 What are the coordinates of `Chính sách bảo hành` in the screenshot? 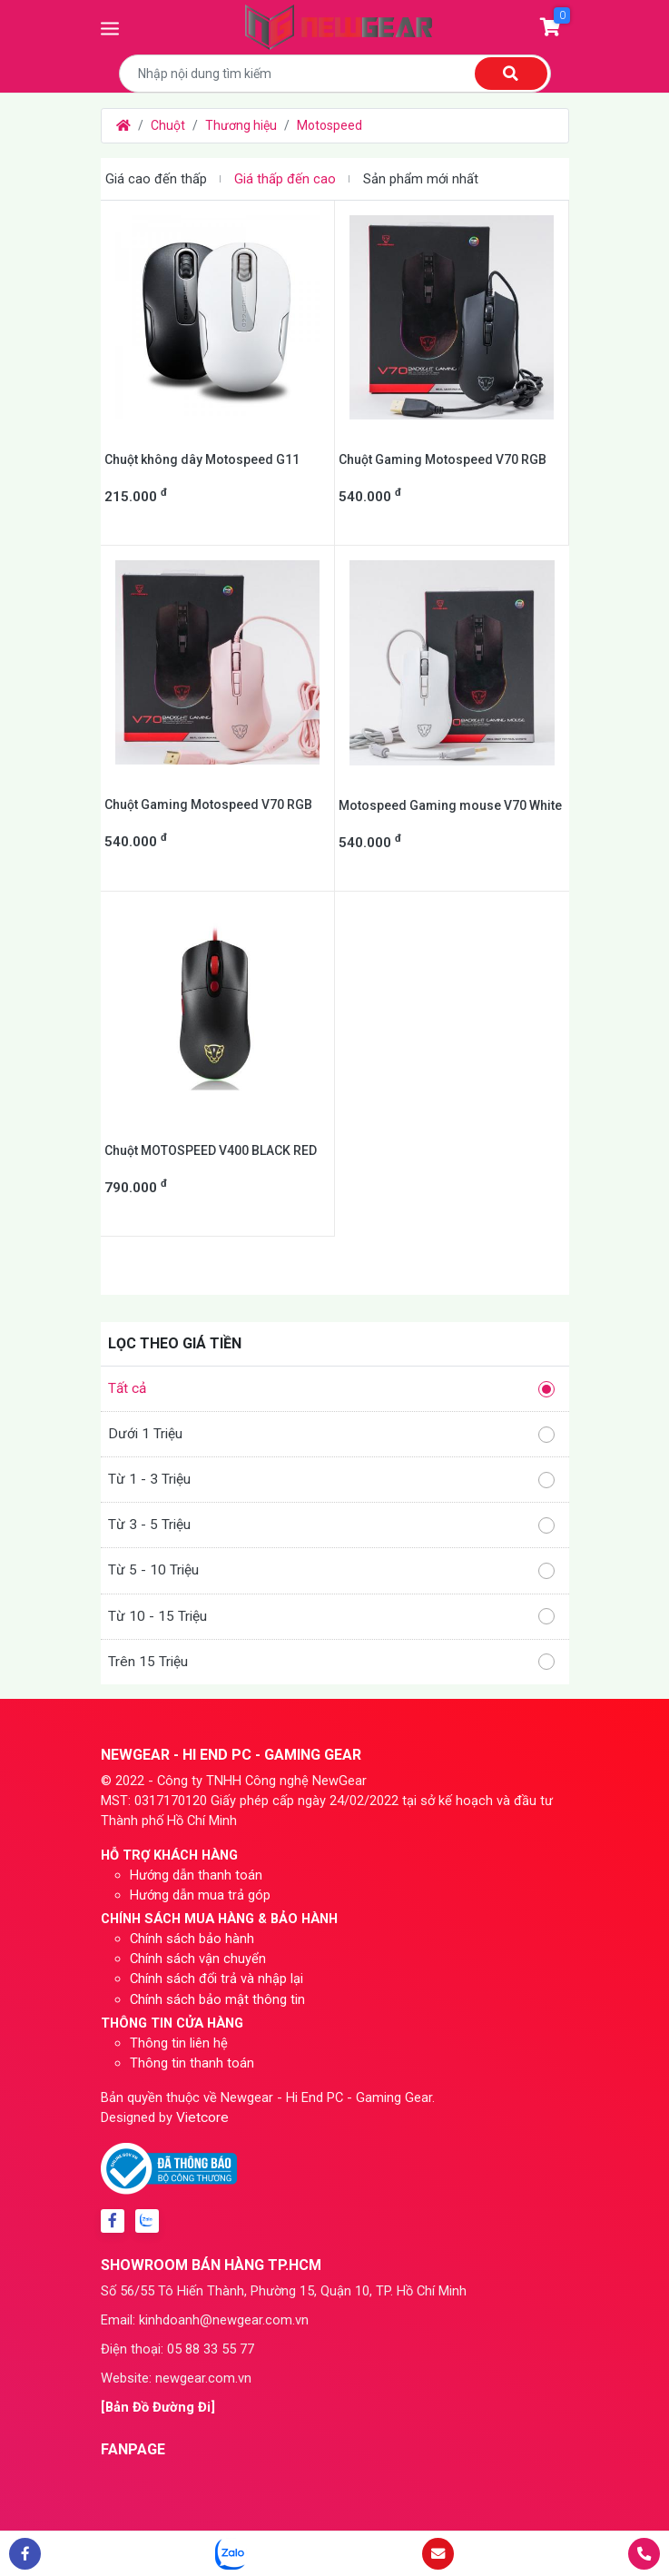 It's located at (192, 1938).